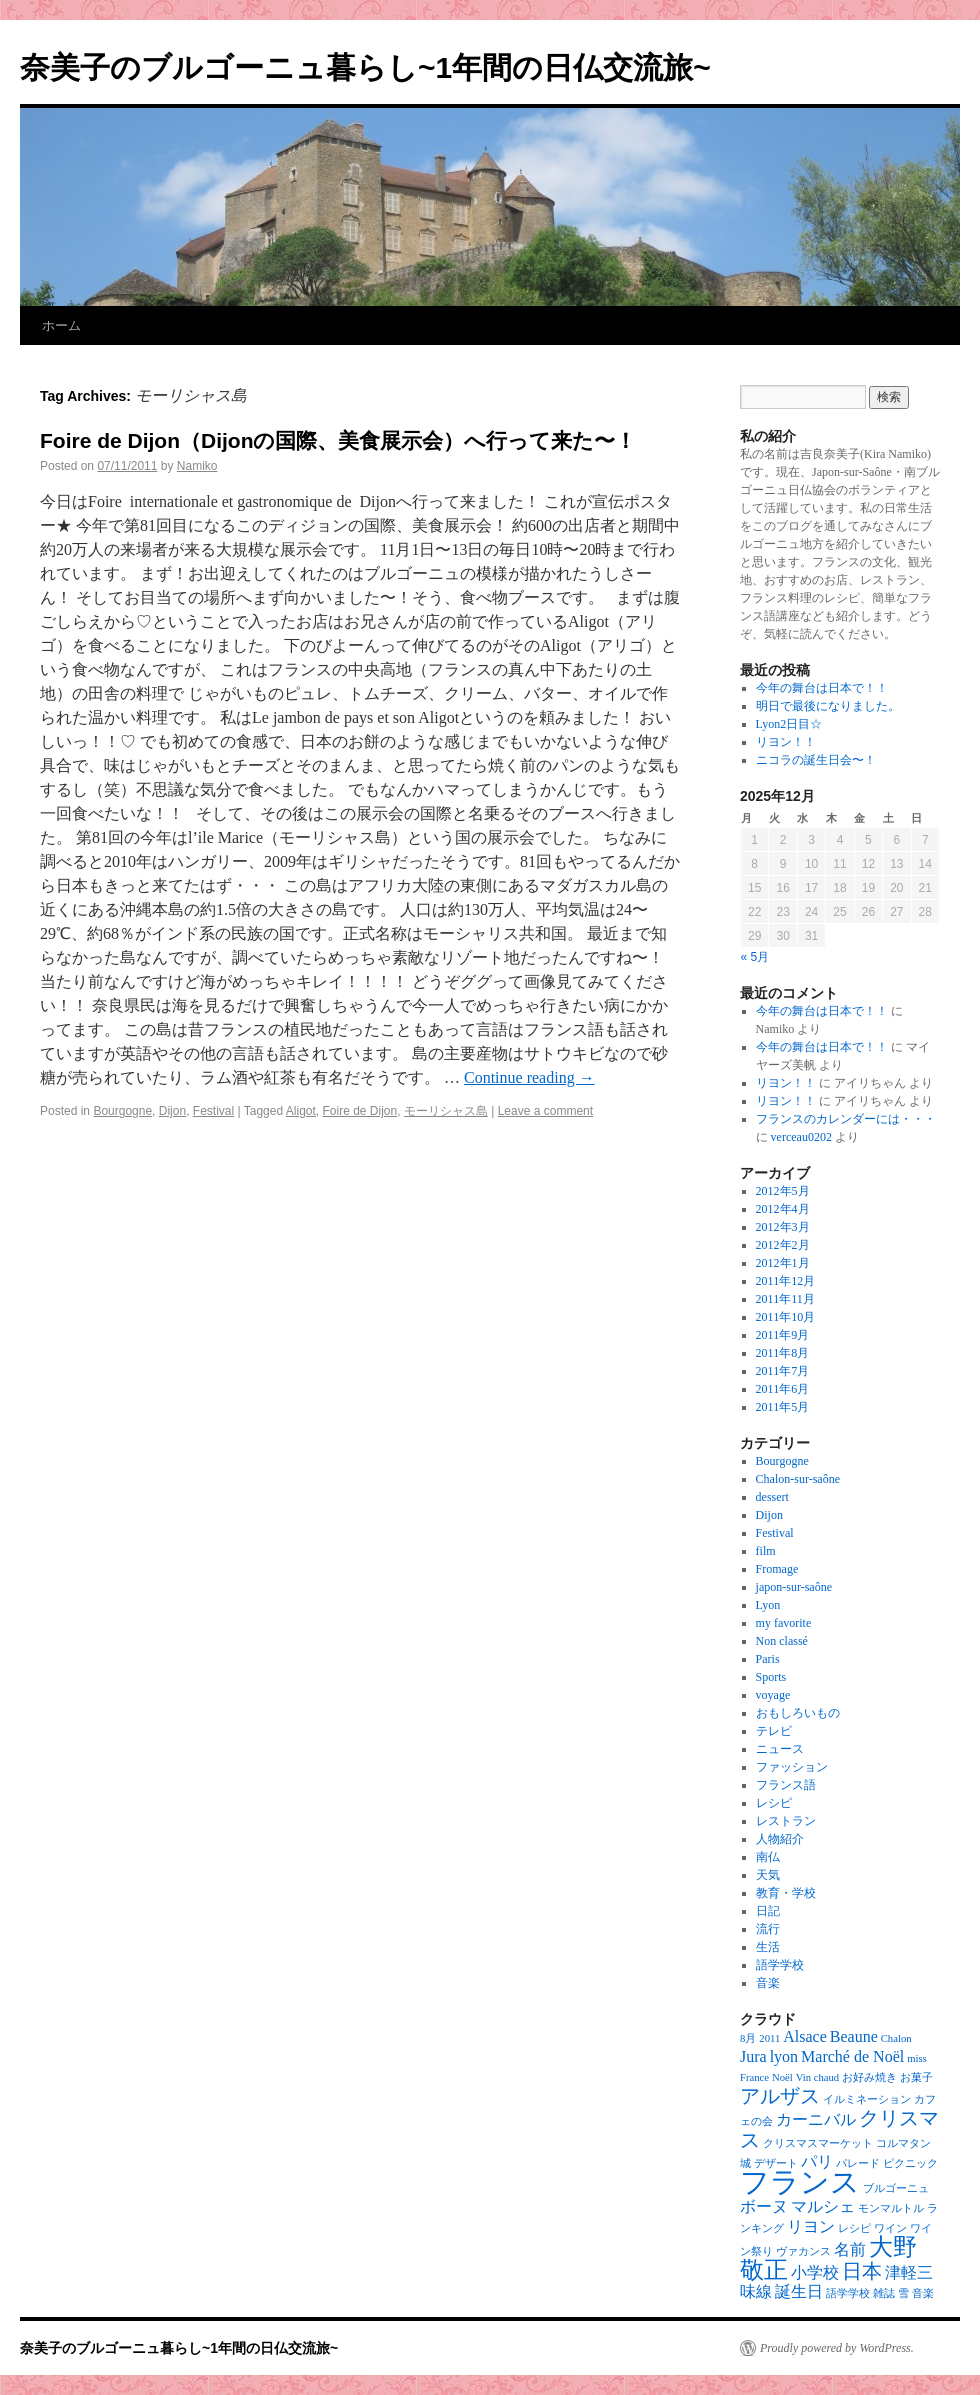  I want to click on ブルゴーニュ, so click(896, 2188).